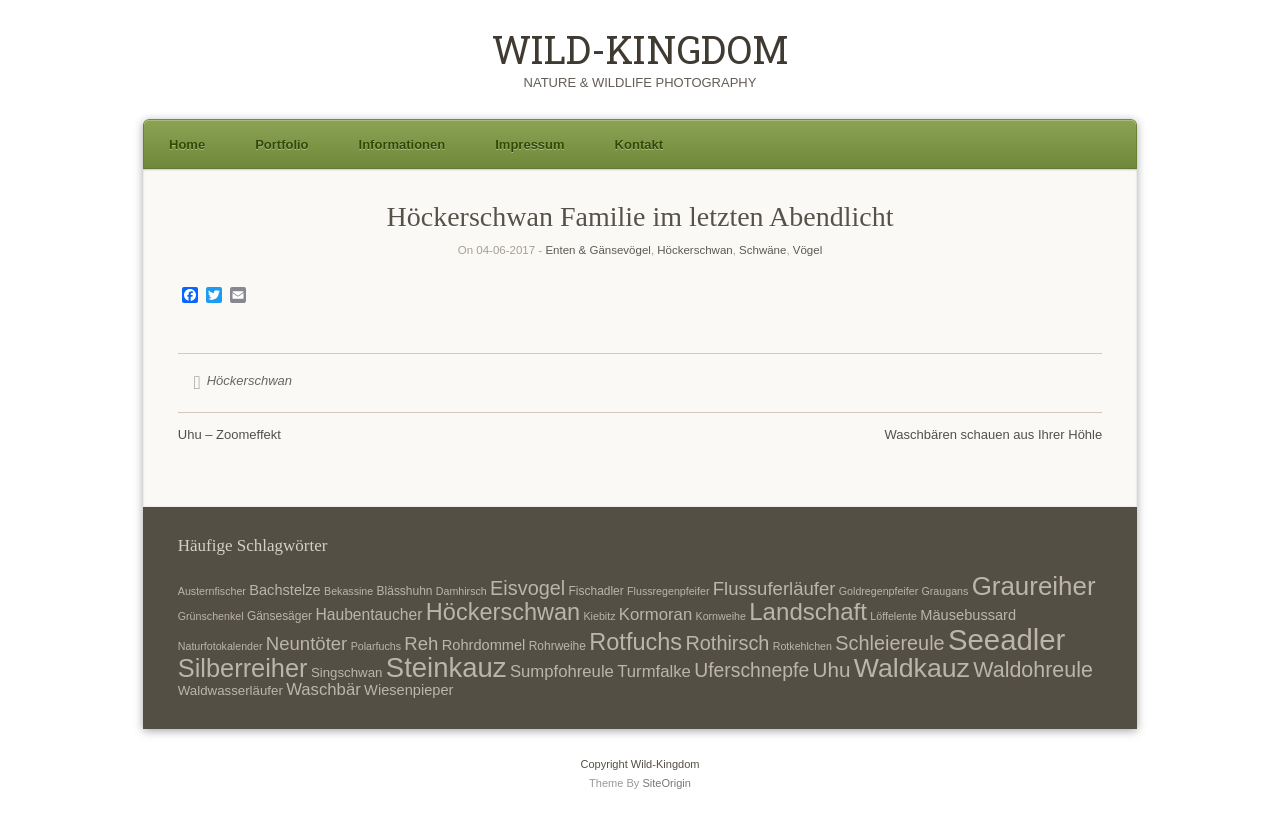  I want to click on Gänsesäger [Gänsesäger (7 Einträge)], so click(279, 616).